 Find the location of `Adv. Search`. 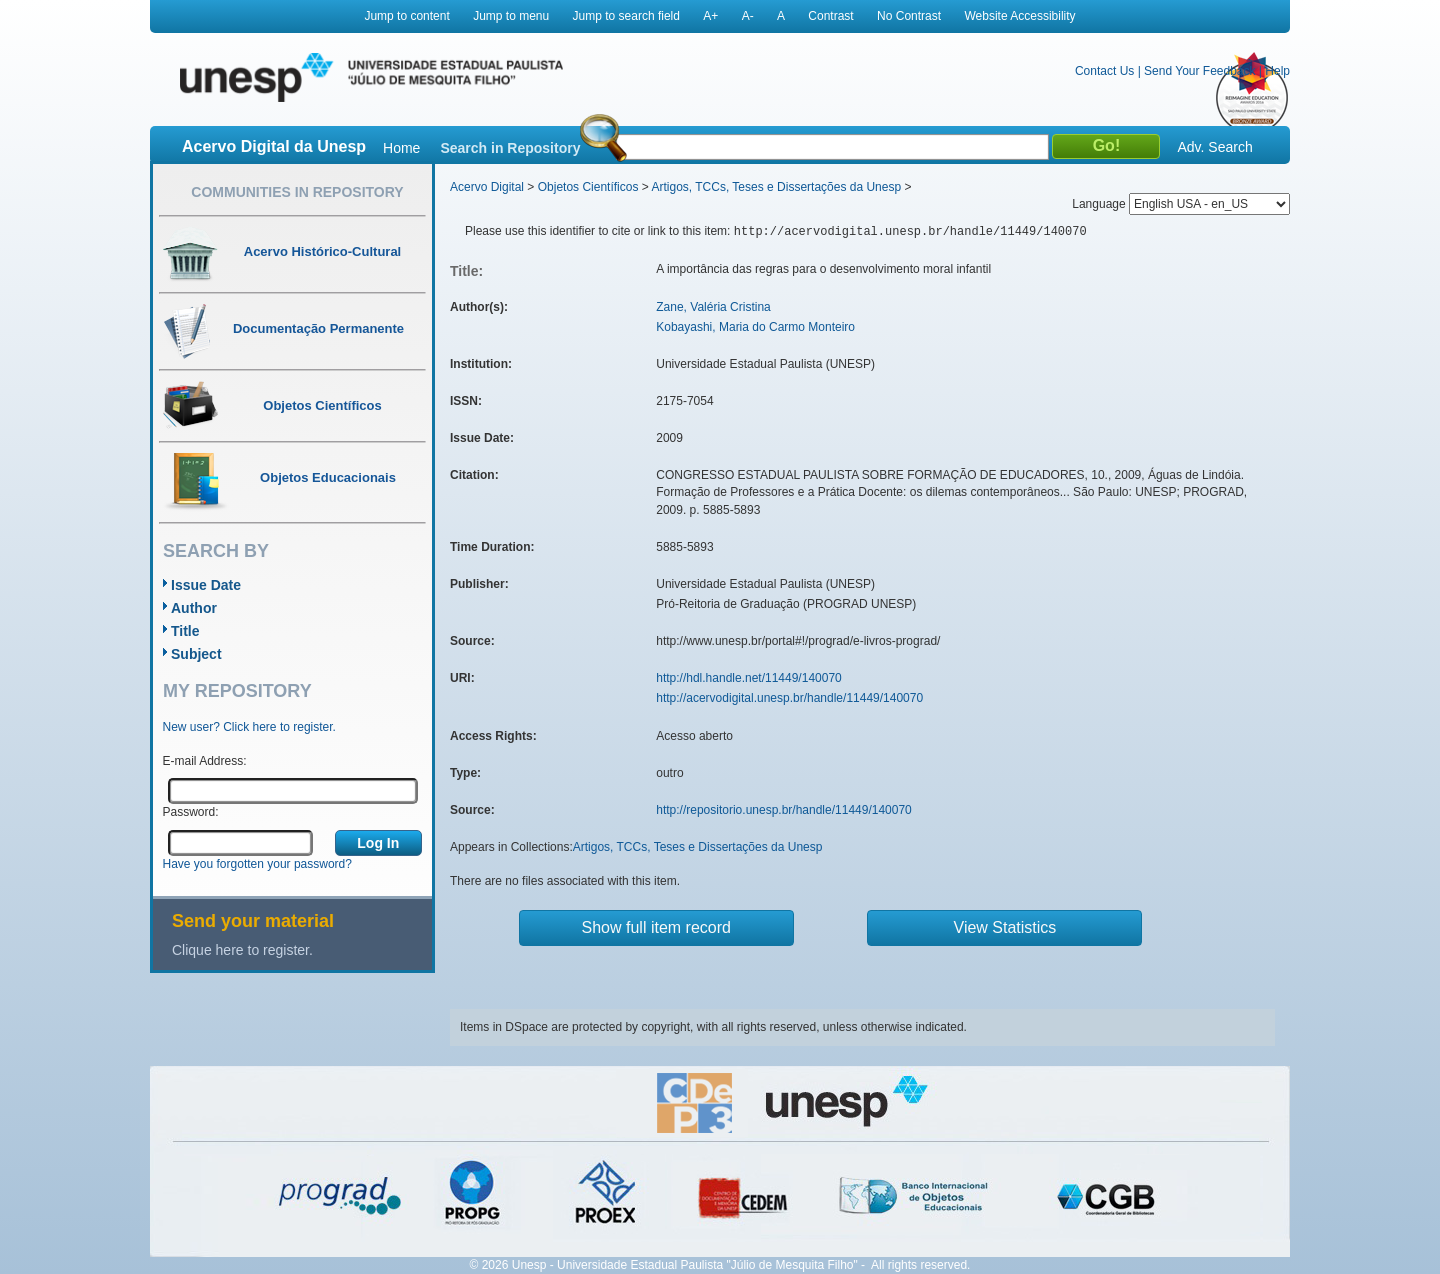

Adv. Search is located at coordinates (1214, 147).